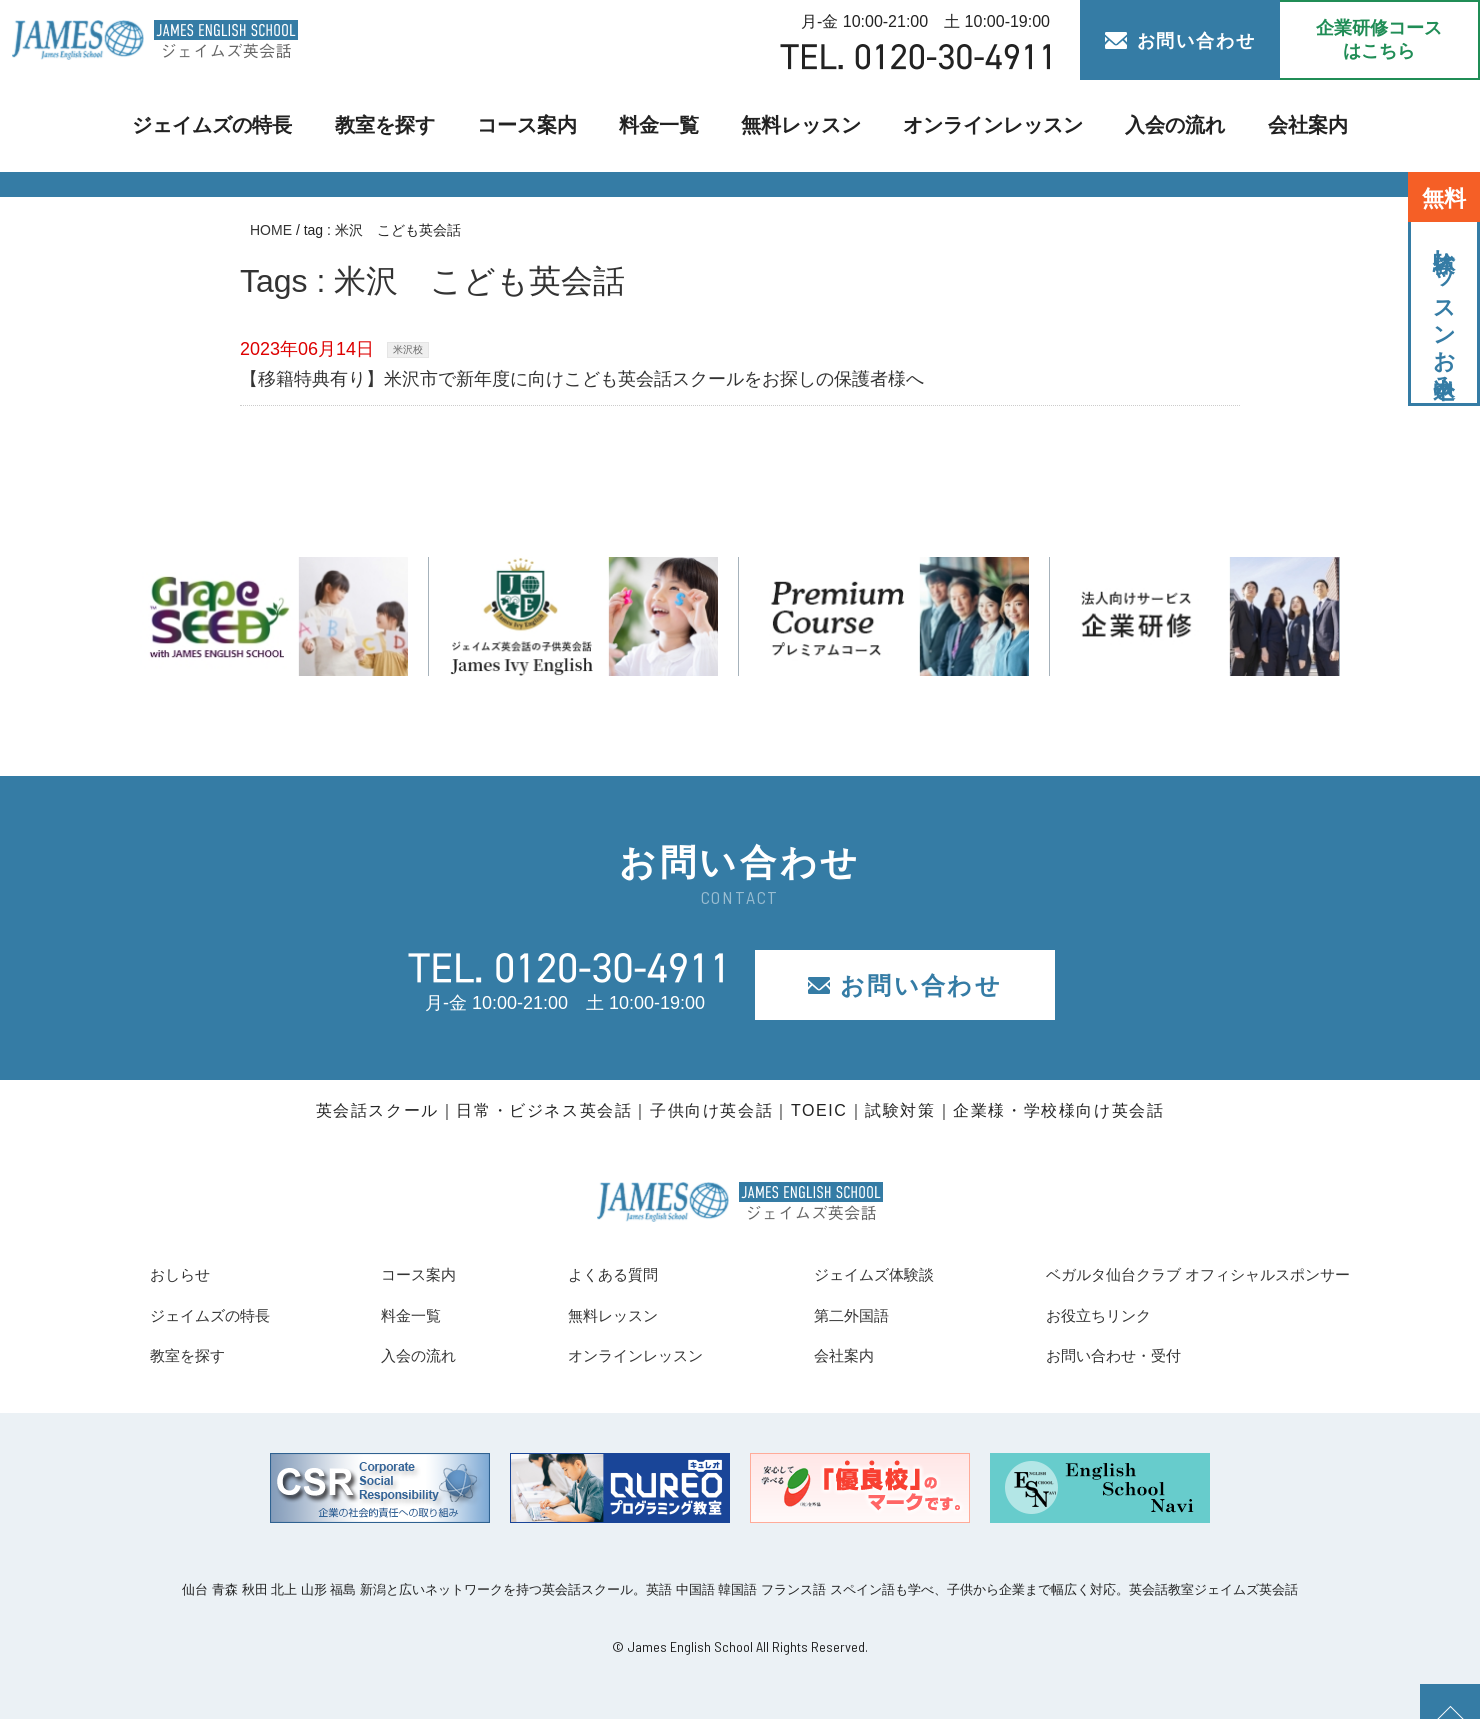 This screenshot has width=1480, height=1719. I want to click on お問い合わせ, so click(1180, 41).